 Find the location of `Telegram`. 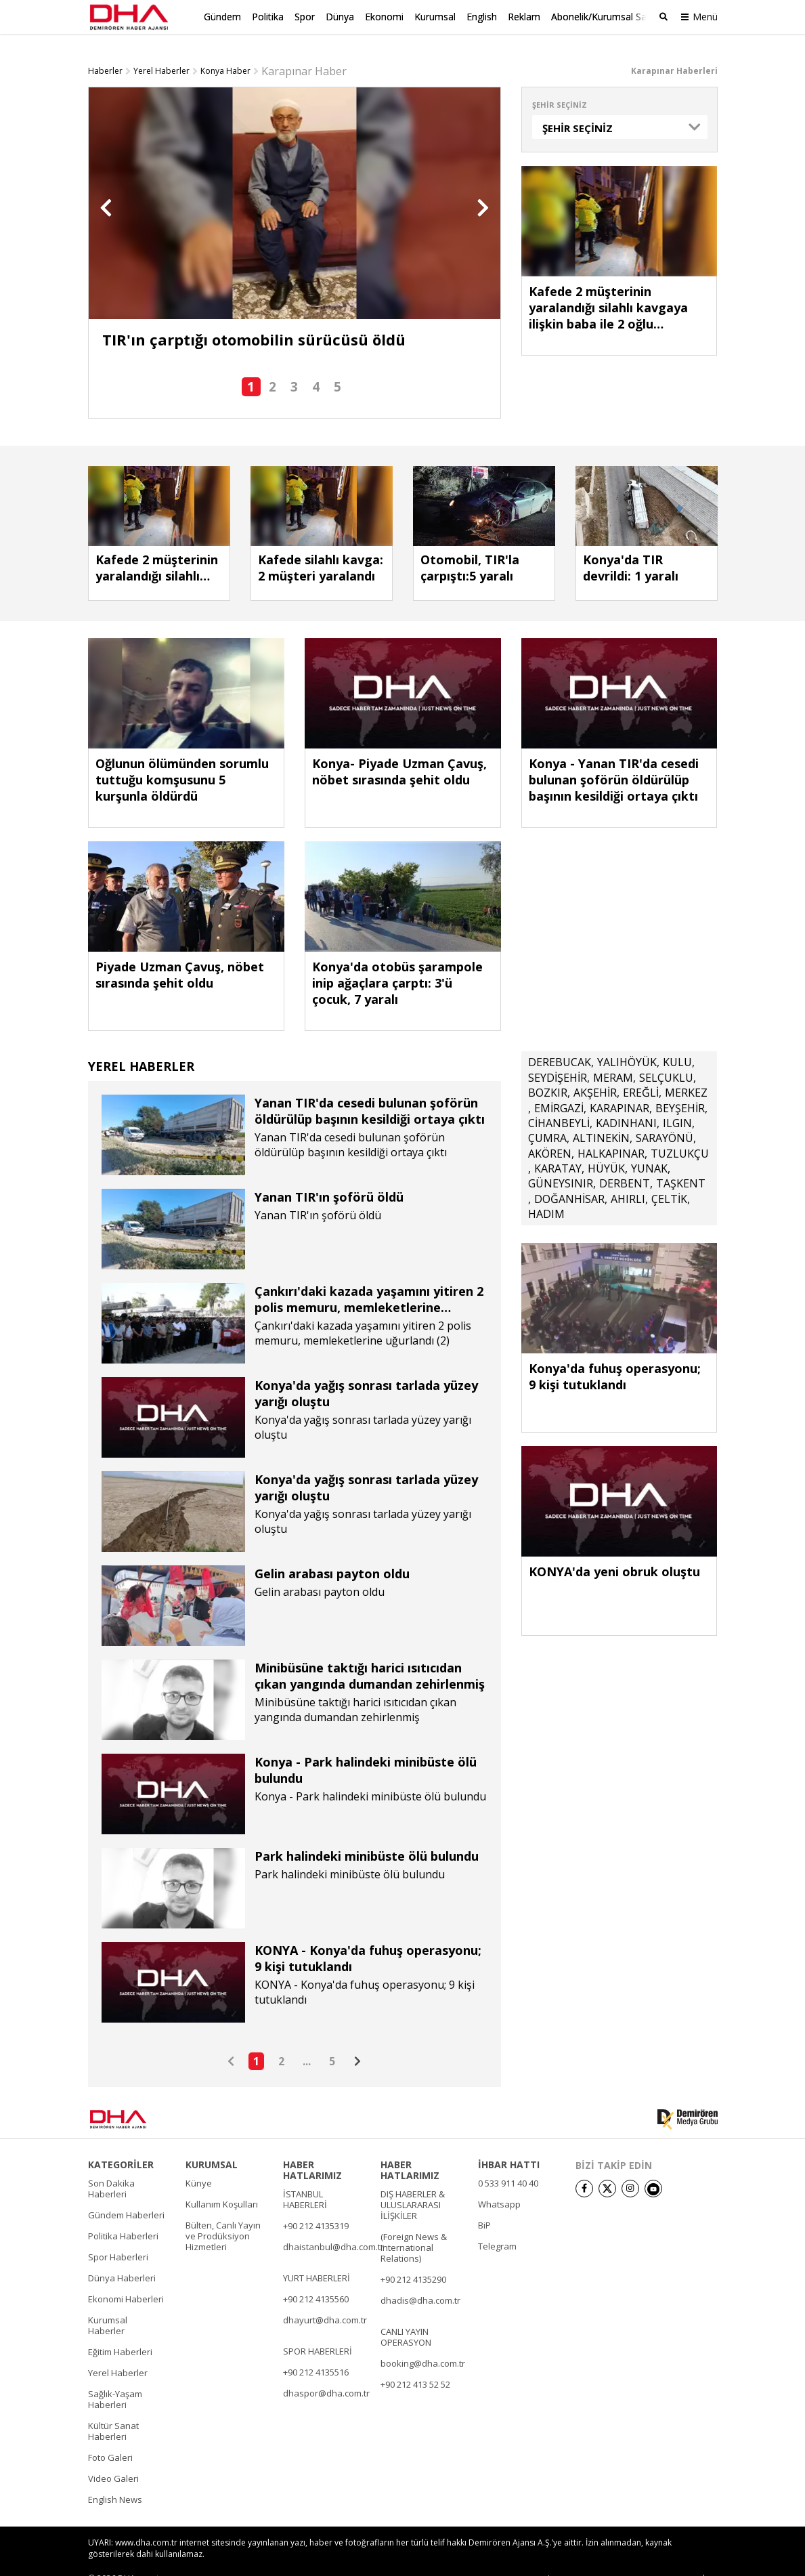

Telegram is located at coordinates (497, 2224).